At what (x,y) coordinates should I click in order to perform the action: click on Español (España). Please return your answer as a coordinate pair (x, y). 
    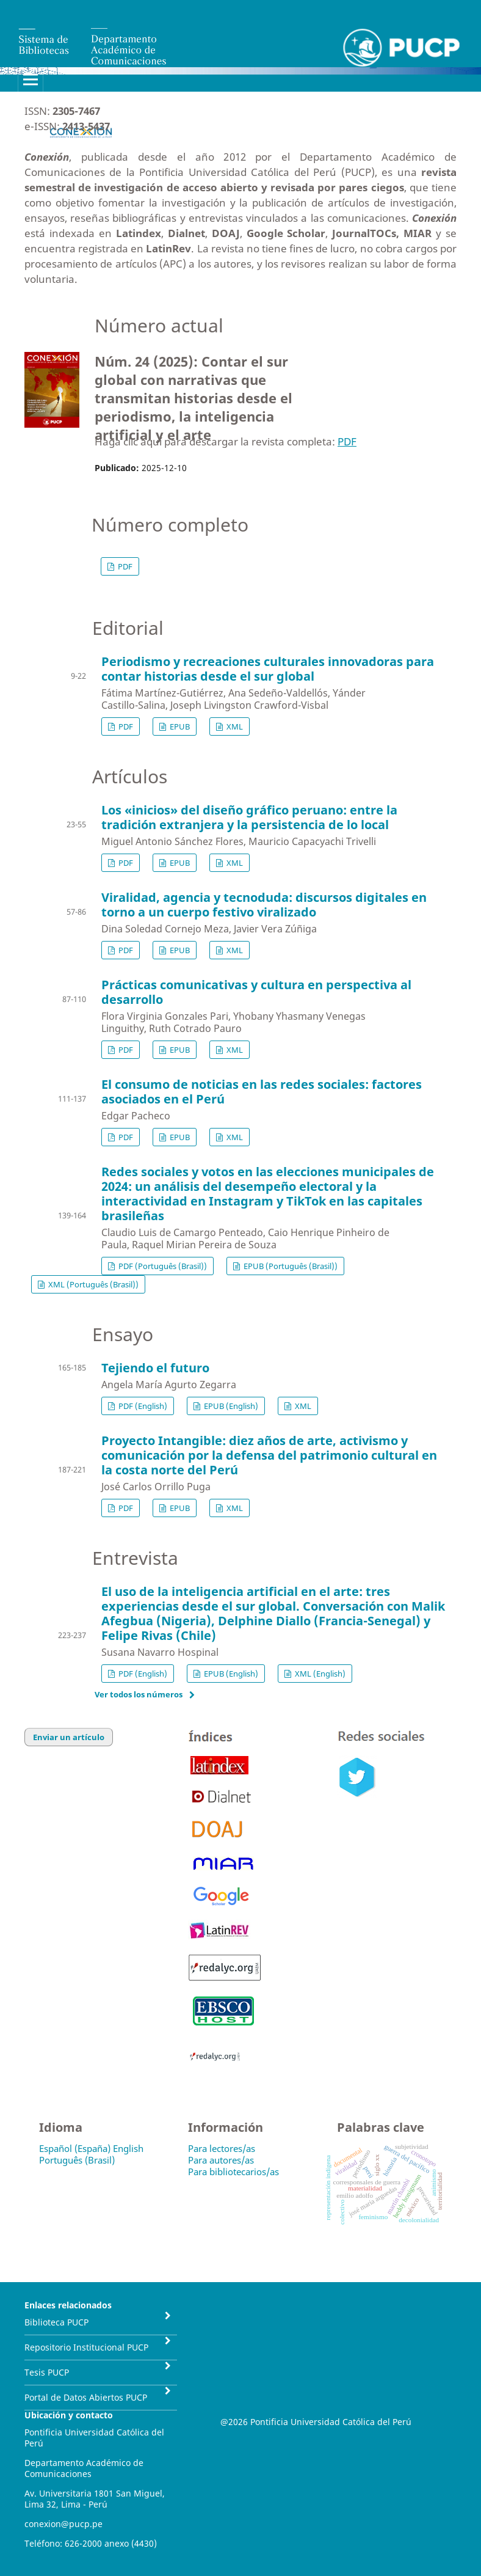
    Looking at the image, I should click on (74, 2148).